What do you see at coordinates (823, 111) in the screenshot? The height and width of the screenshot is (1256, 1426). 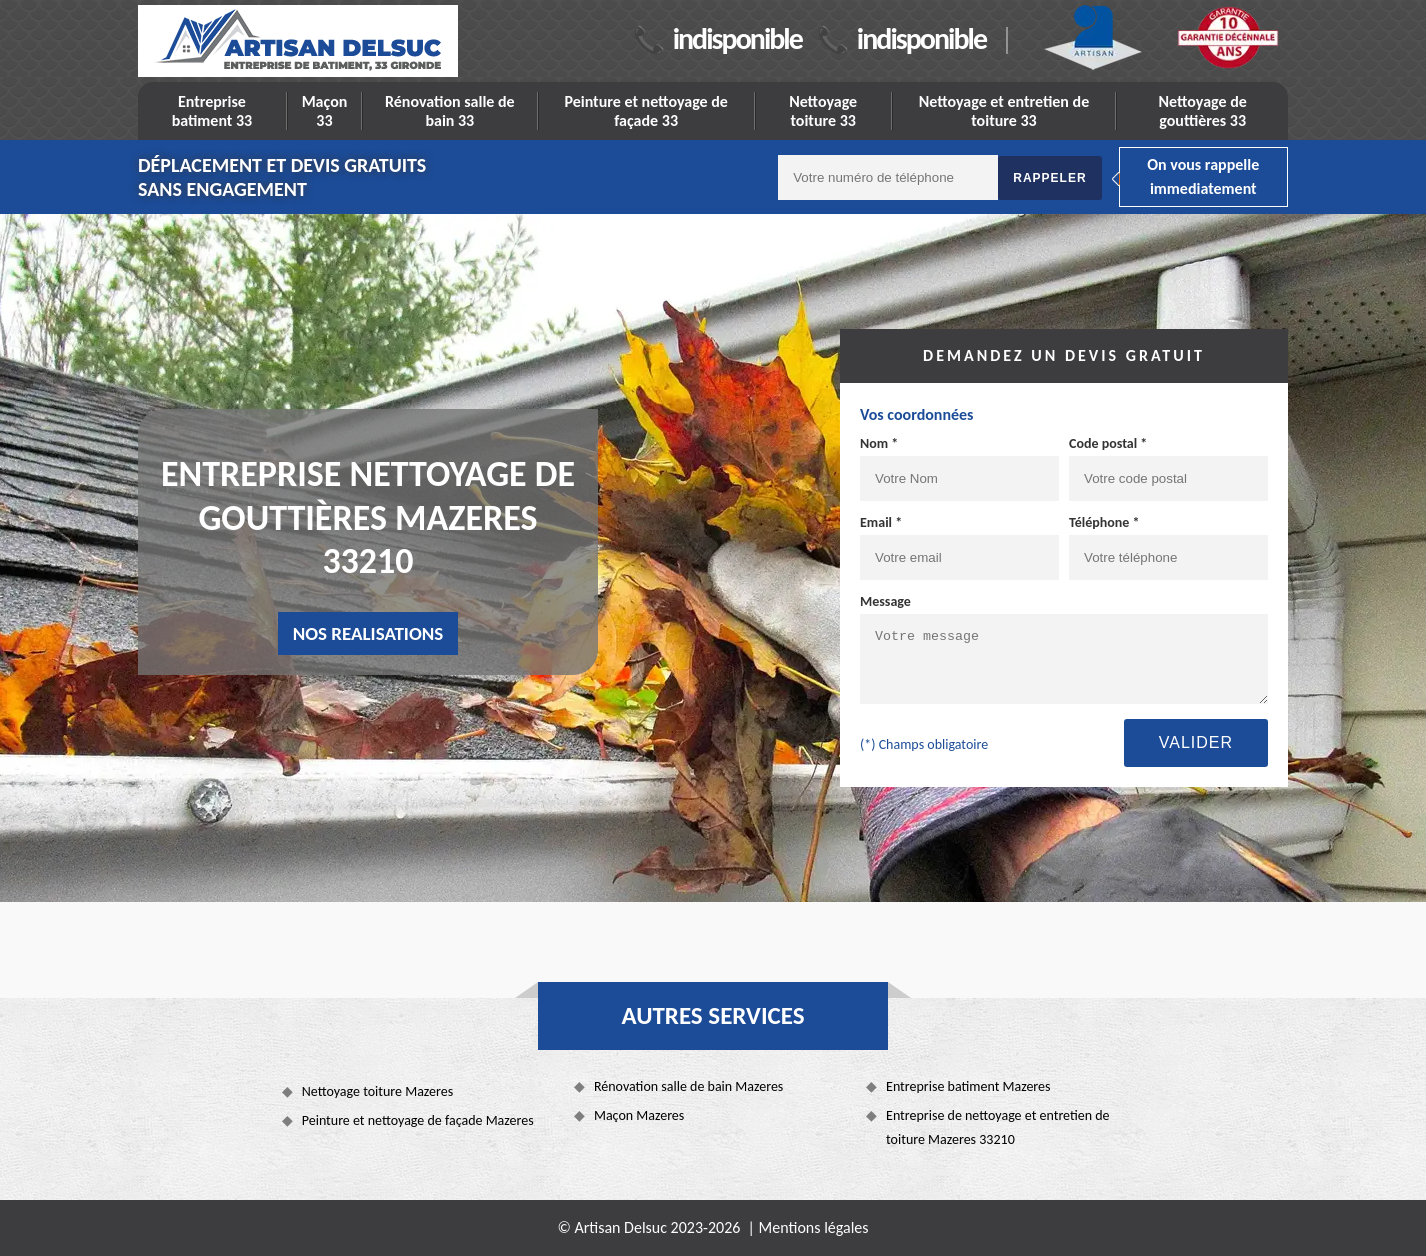 I see `Nettoyage toiture 33` at bounding box center [823, 111].